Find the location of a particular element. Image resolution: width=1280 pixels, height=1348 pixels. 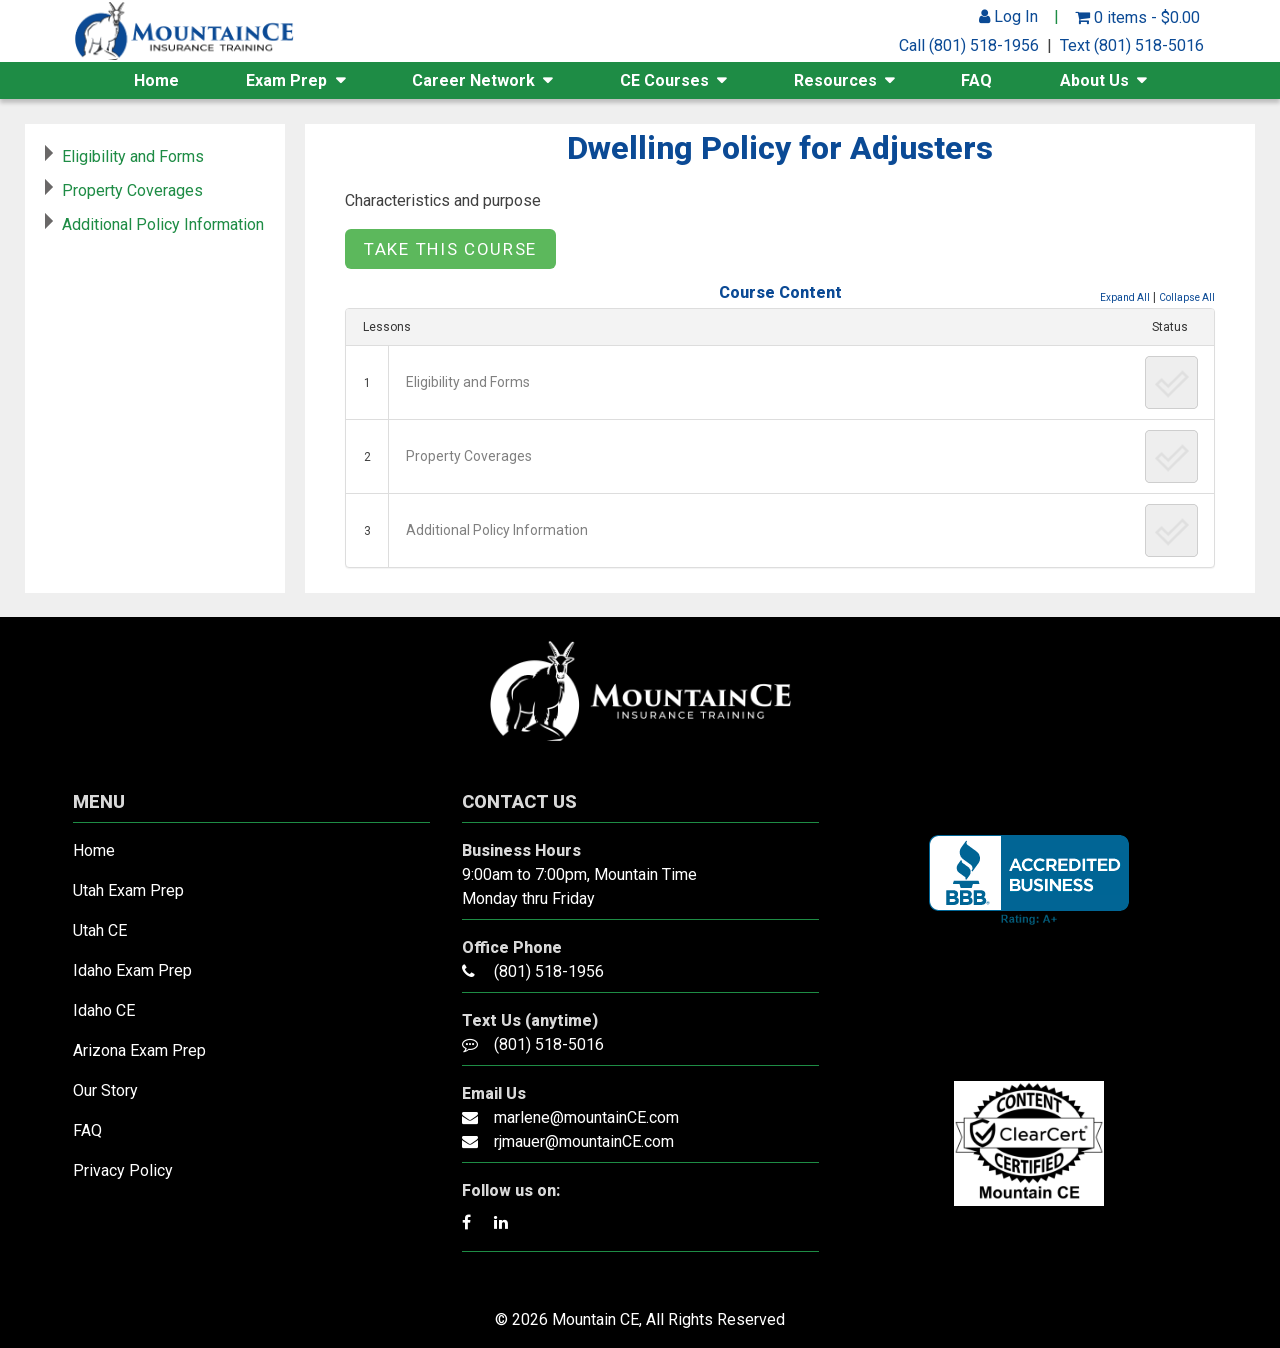

Log In is located at coordinates (1008, 16).